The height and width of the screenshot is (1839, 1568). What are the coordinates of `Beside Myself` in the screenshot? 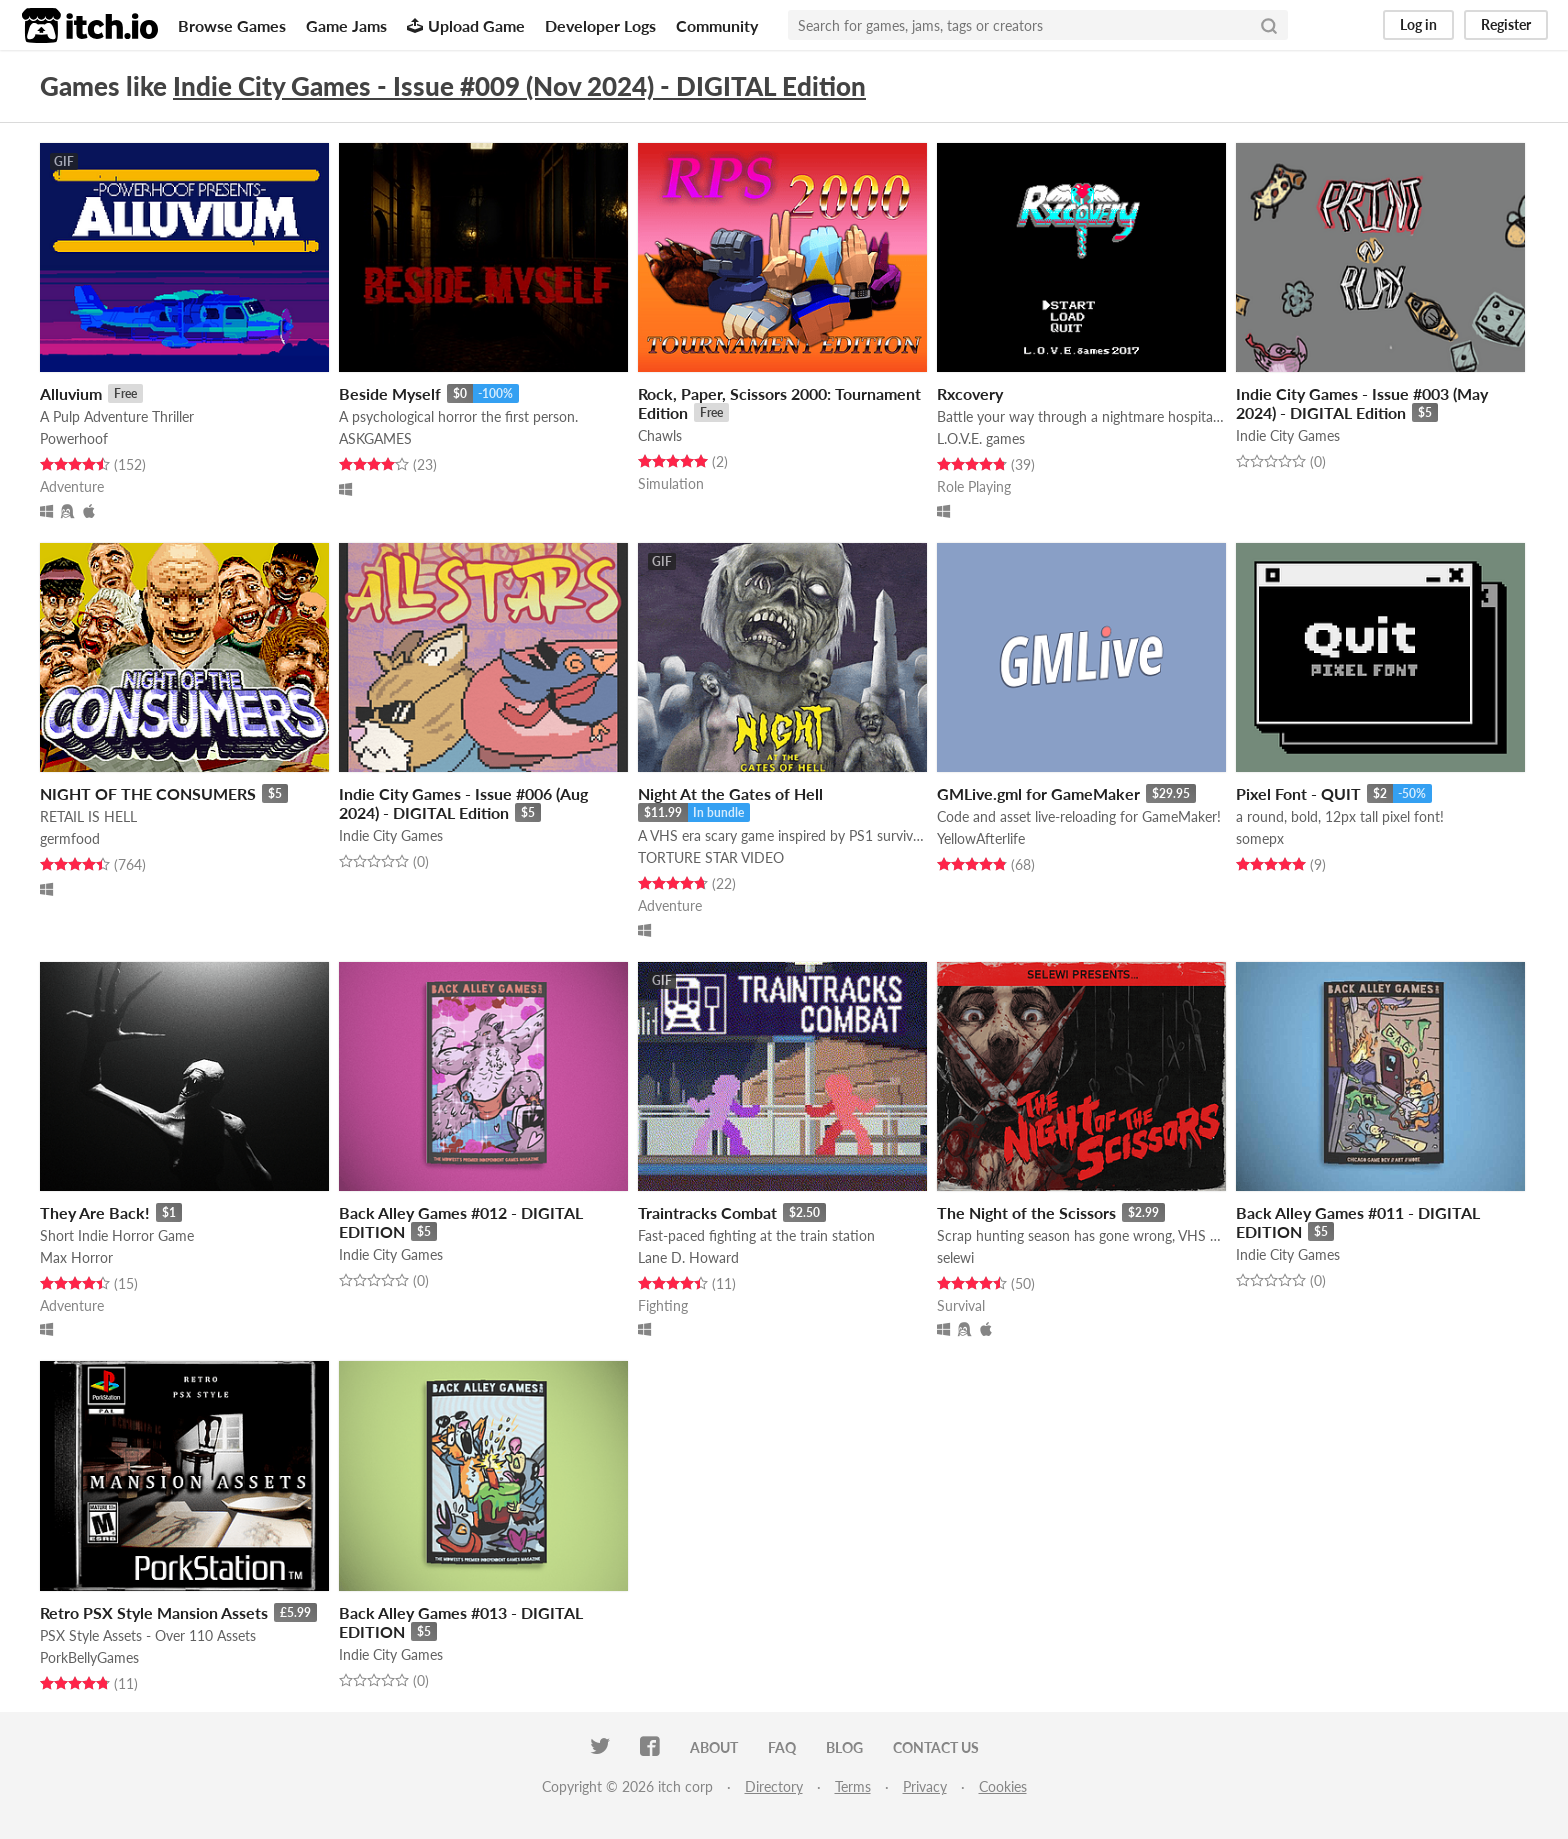 It's located at (390, 393).